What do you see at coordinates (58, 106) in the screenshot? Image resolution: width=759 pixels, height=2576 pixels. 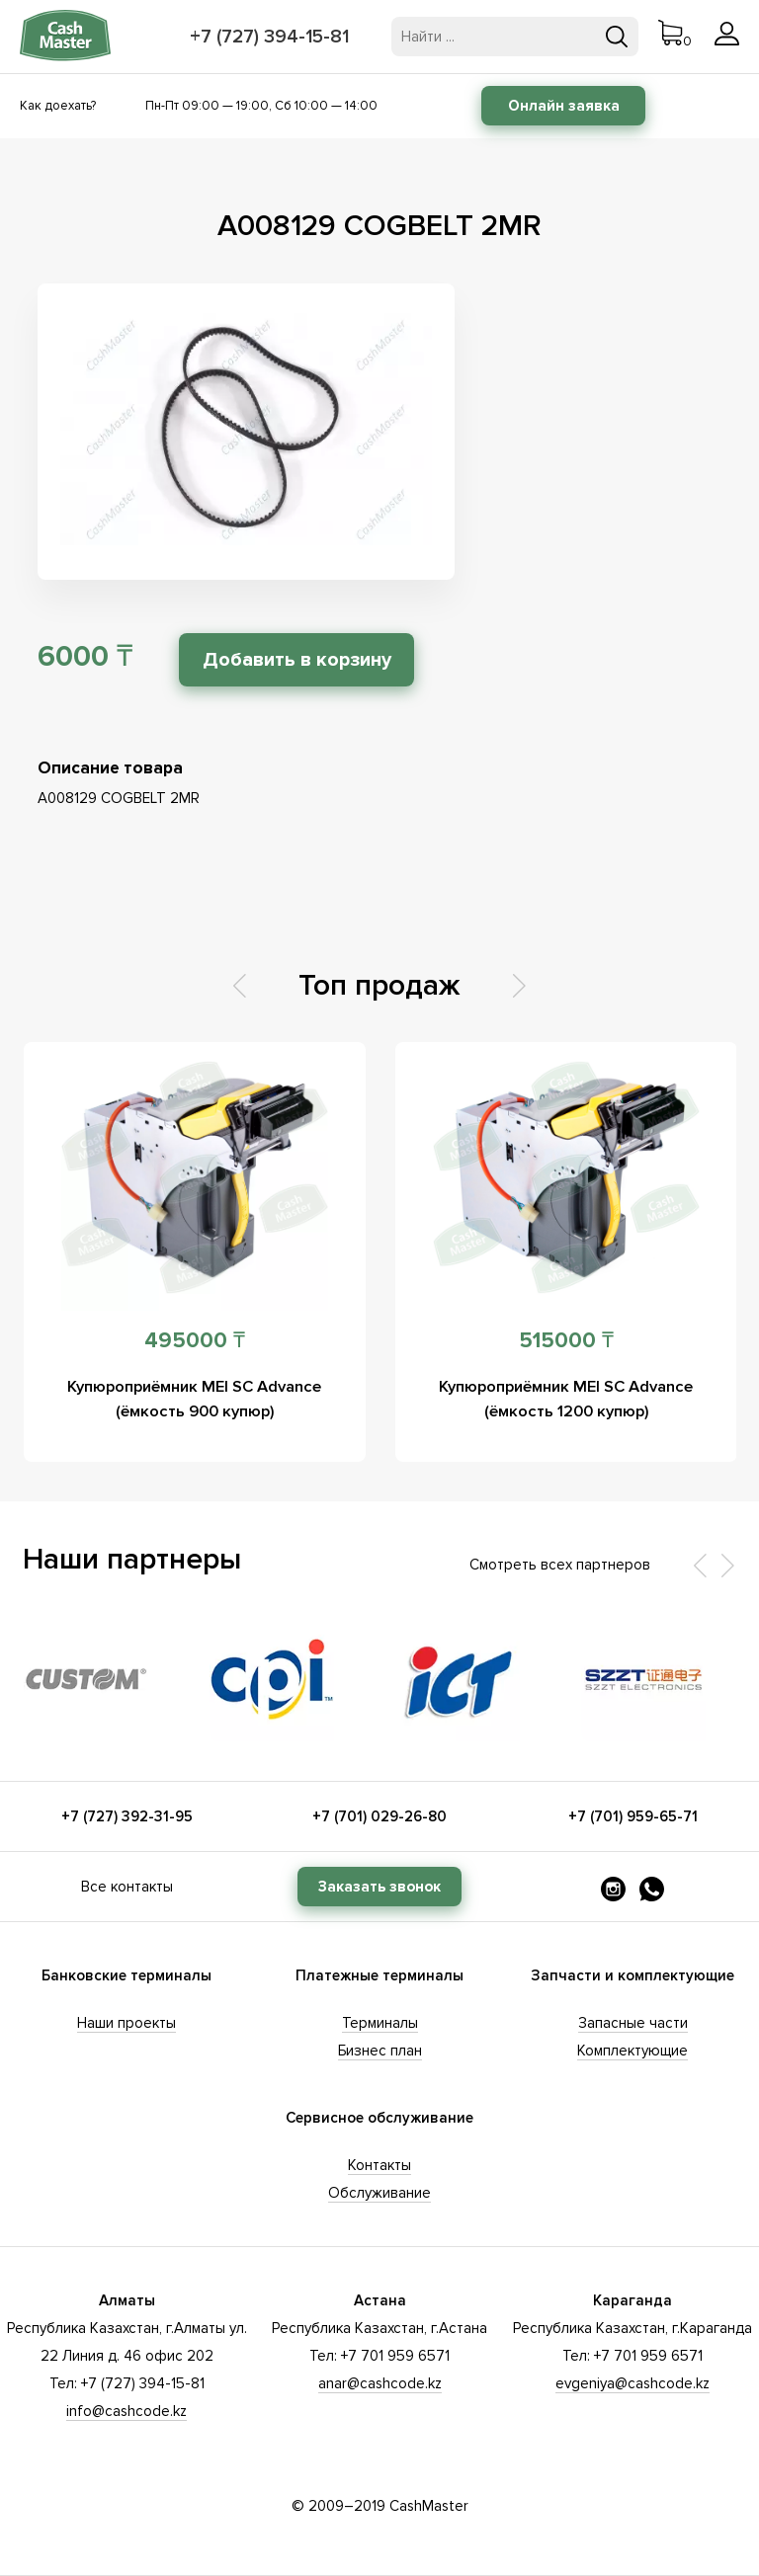 I see `Как доехать?` at bounding box center [58, 106].